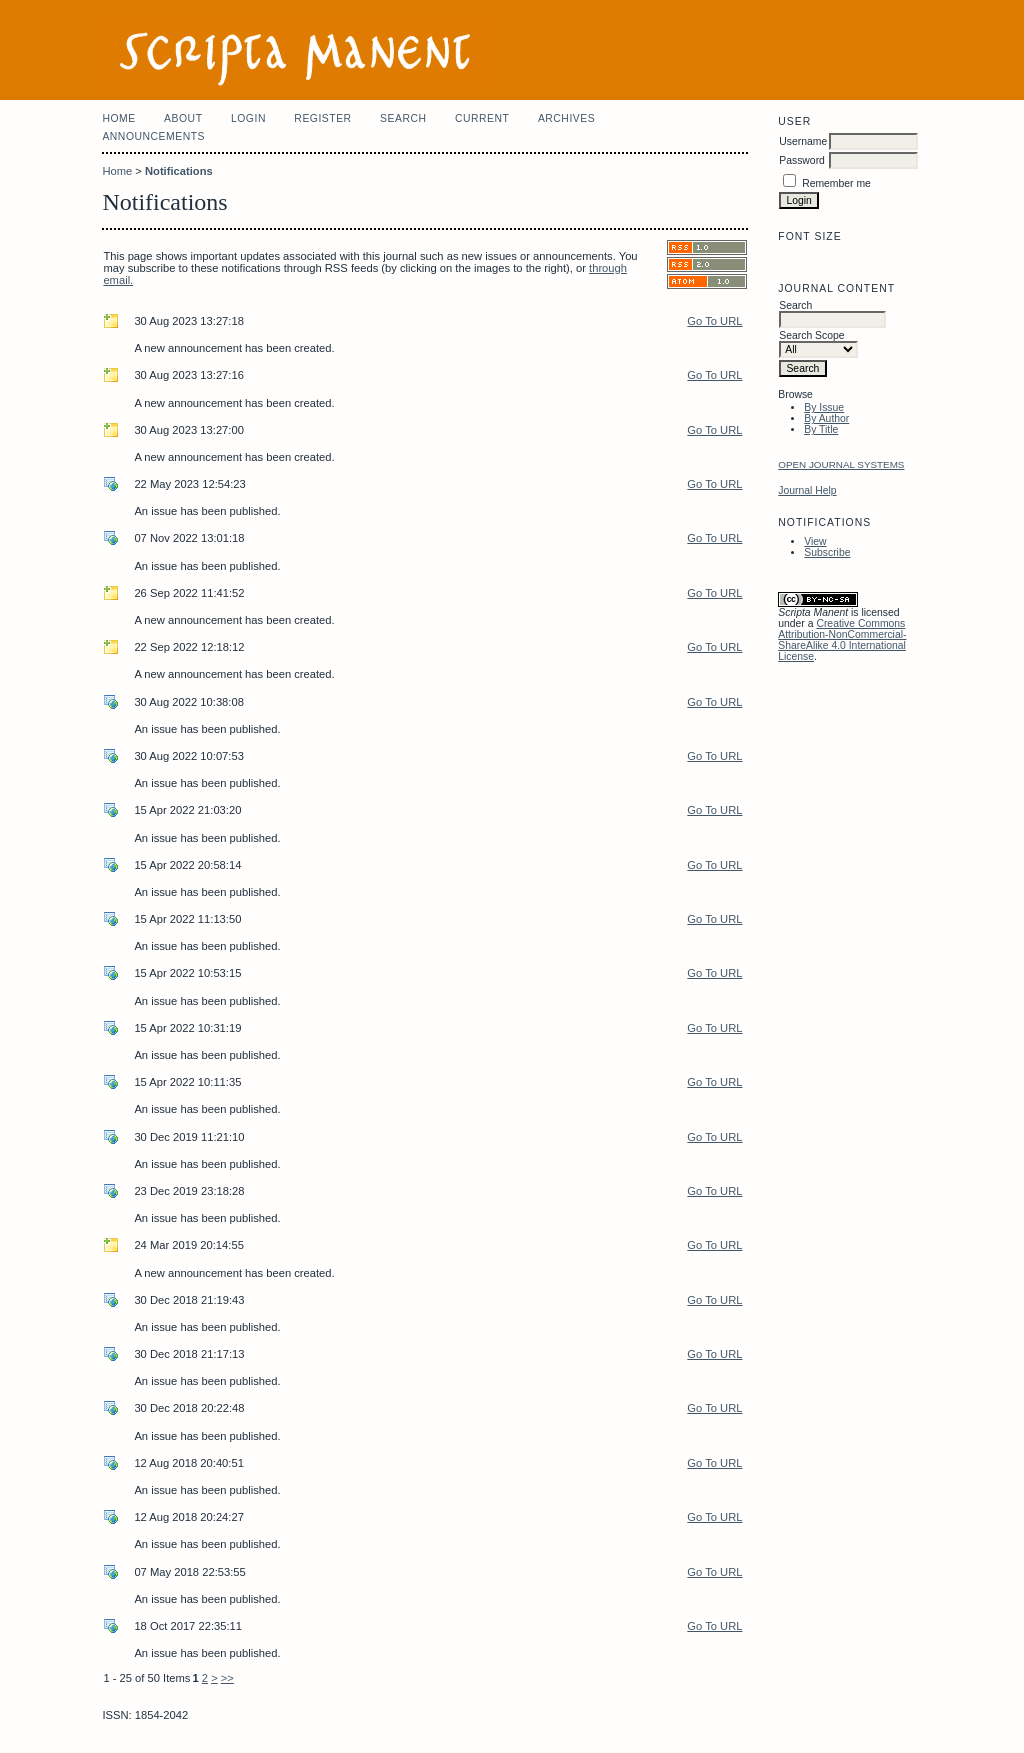 Image resolution: width=1024 pixels, height=1753 pixels. Describe the element at coordinates (714, 321) in the screenshot. I see `Go To URL` at that location.